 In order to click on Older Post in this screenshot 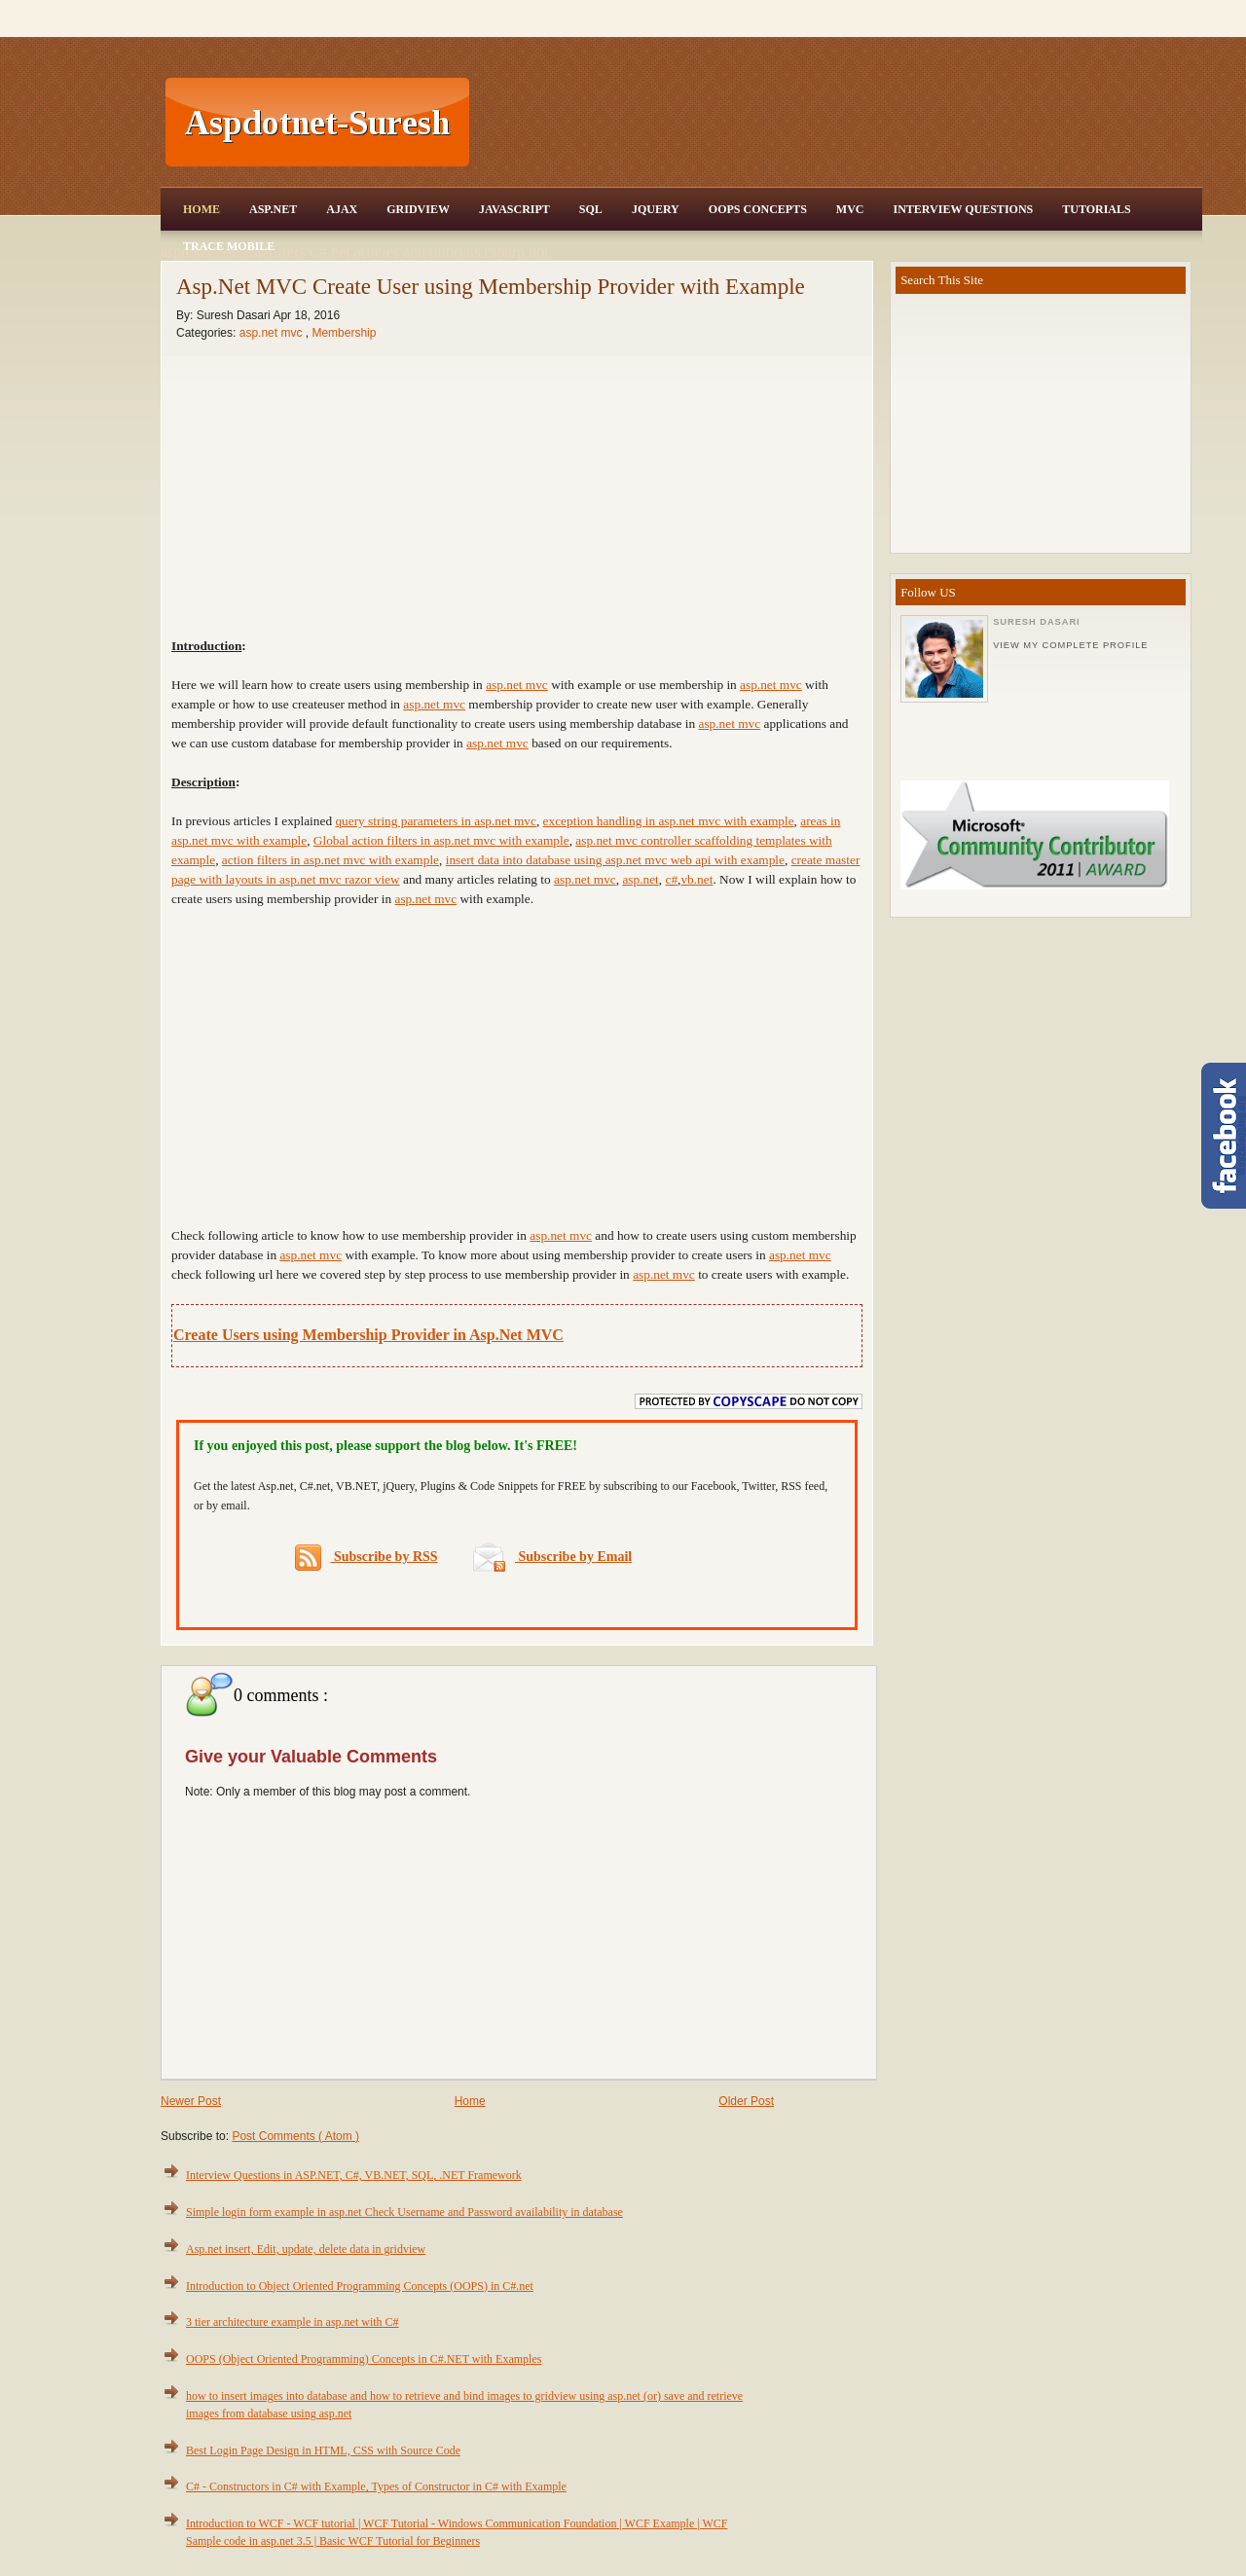, I will do `click(746, 2101)`.